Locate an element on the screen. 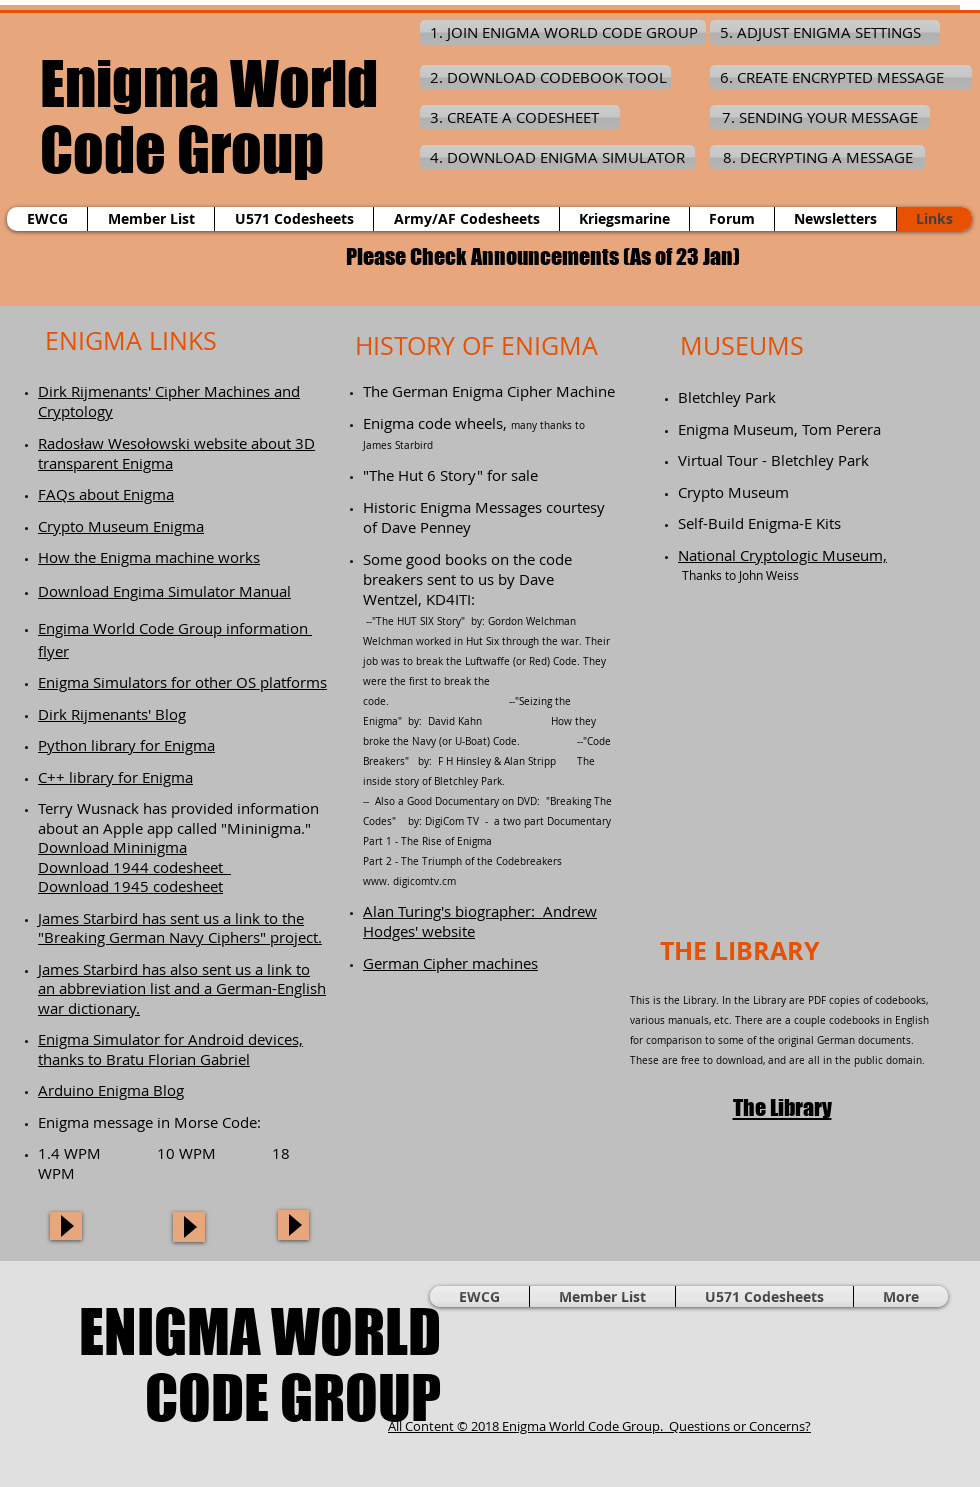 Image resolution: width=980 pixels, height=1487 pixels. Crypto Museum Enigma is located at coordinates (121, 526).